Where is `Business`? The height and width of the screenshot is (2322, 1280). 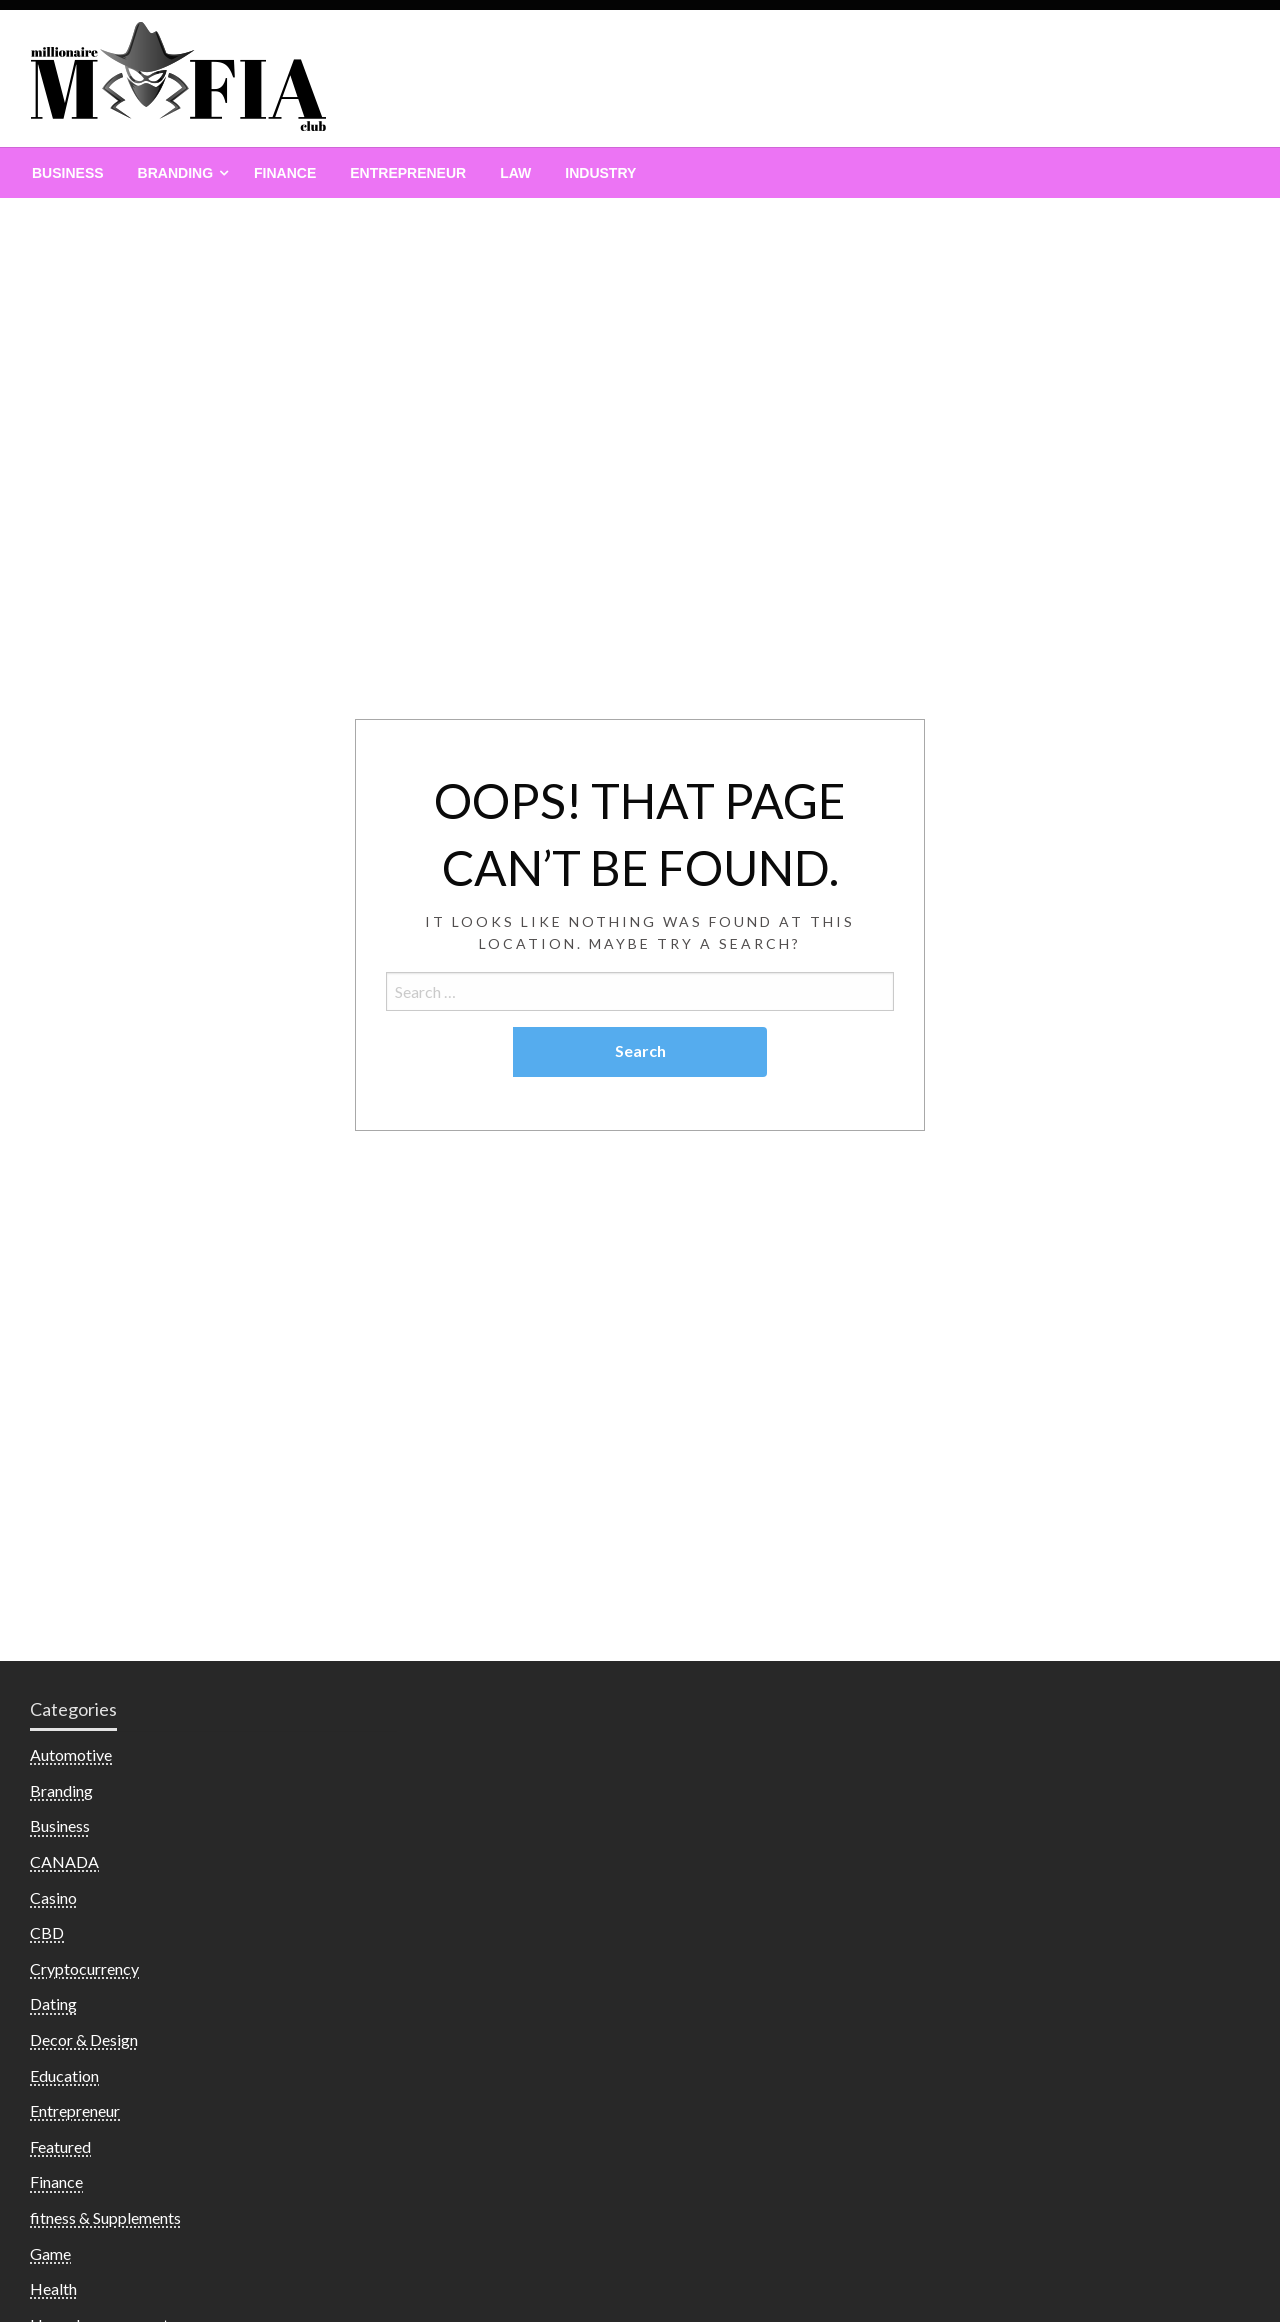 Business is located at coordinates (68, 173).